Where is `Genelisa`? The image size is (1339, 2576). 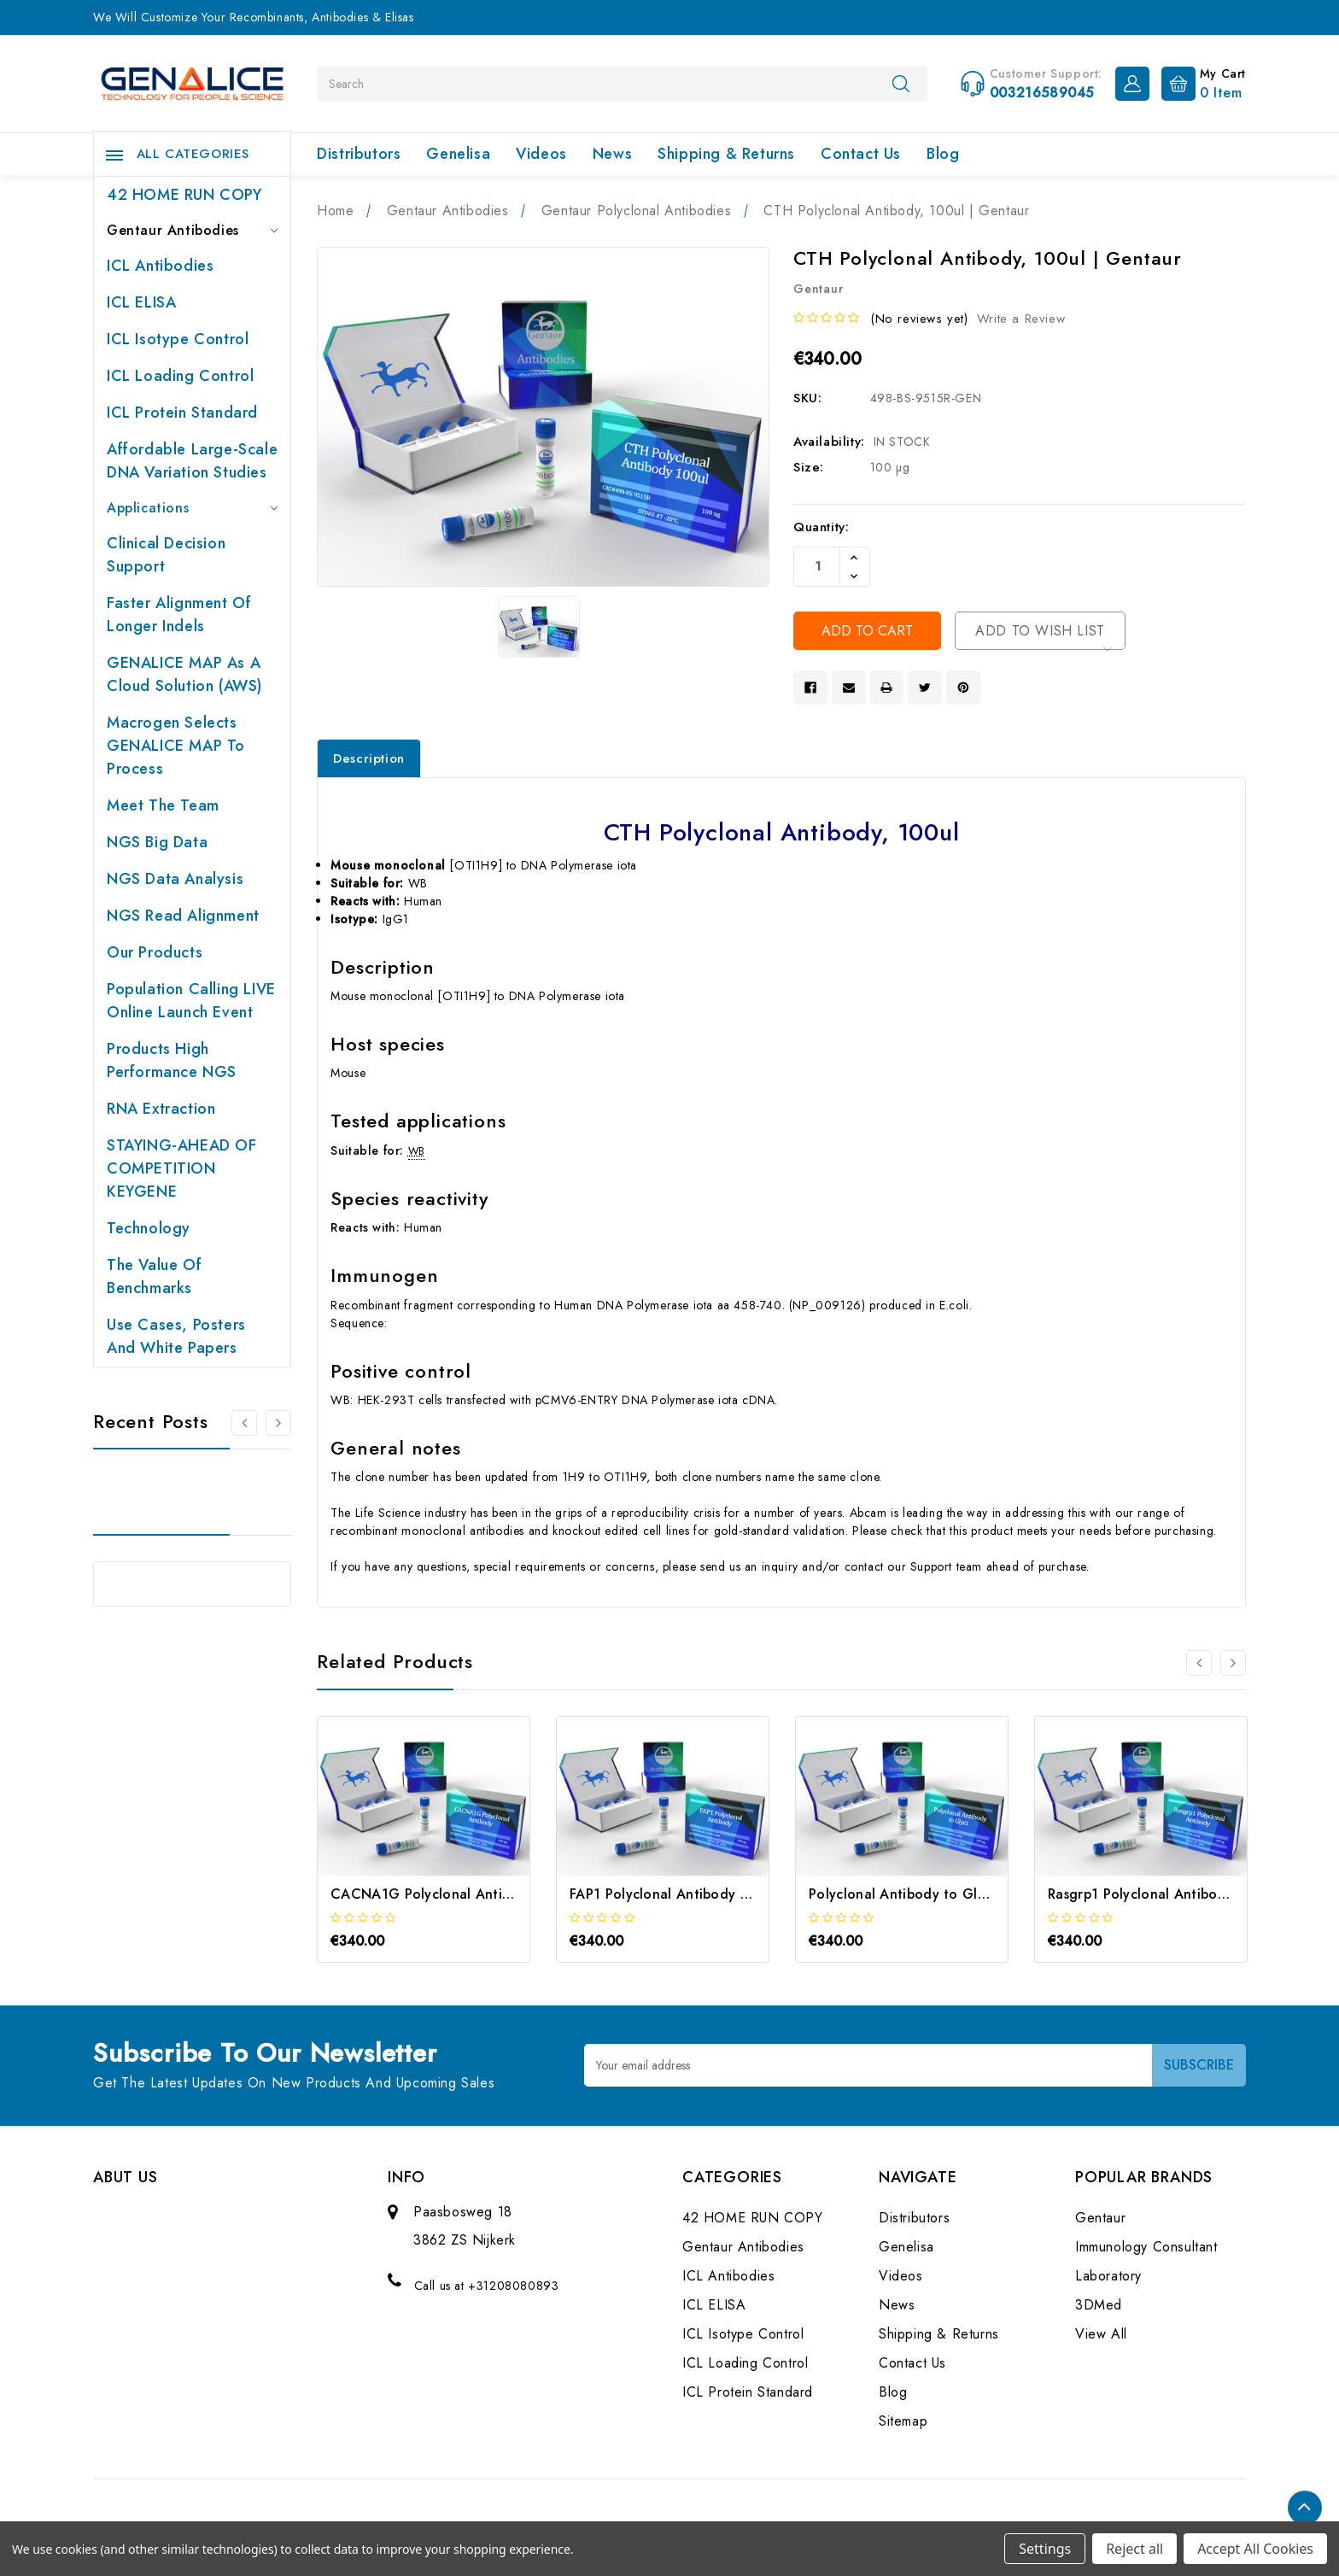
Genelisa is located at coordinates (458, 154).